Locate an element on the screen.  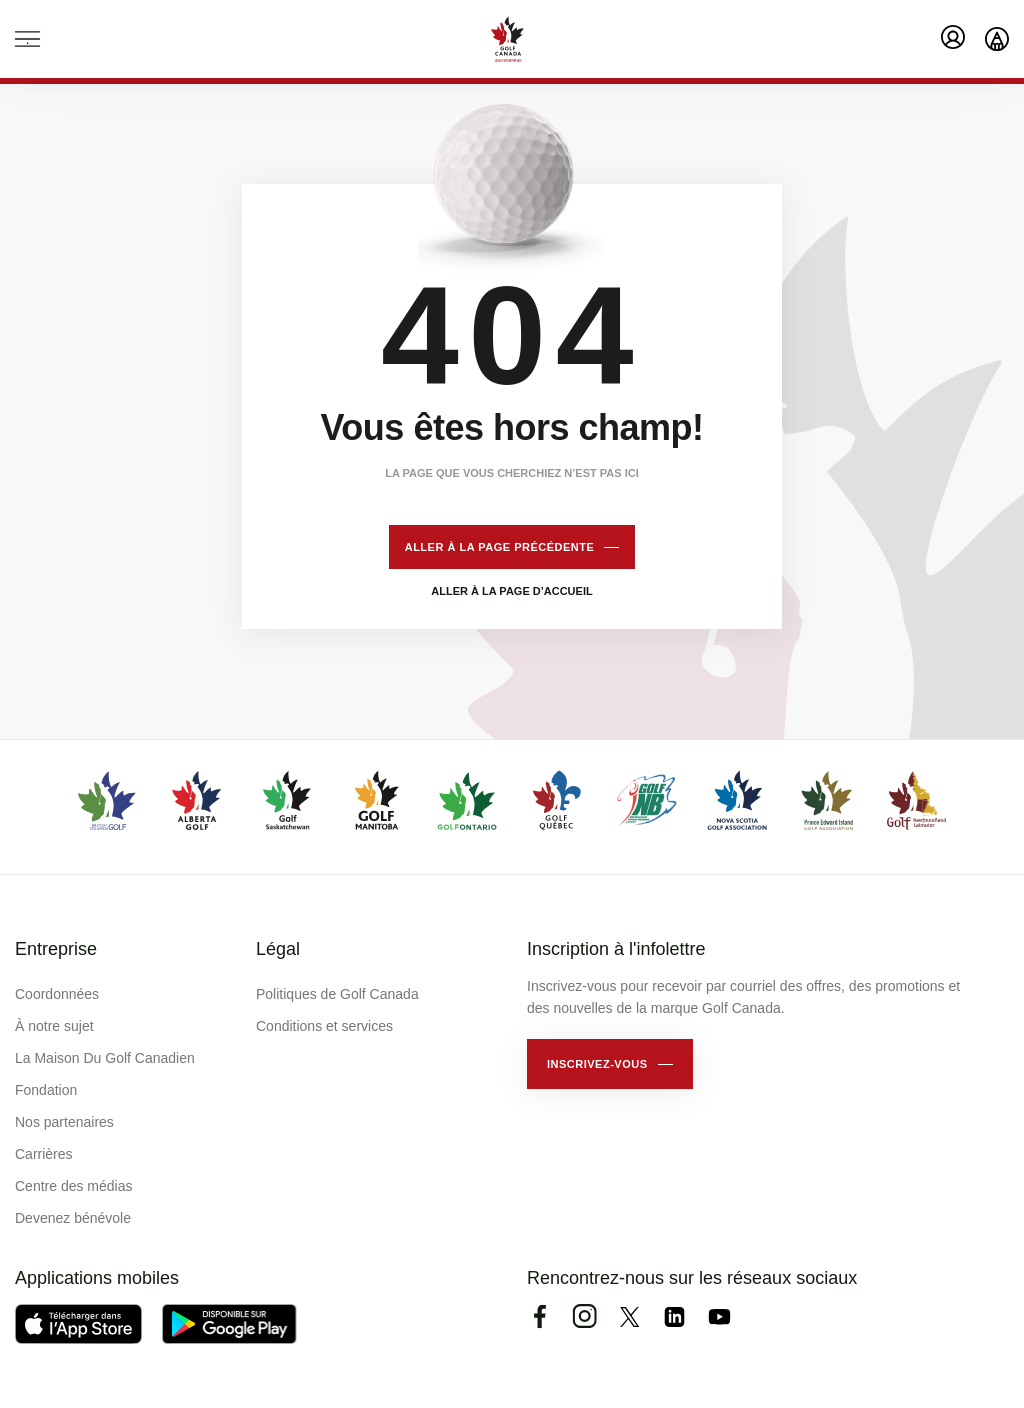
Conditions et services is located at coordinates (324, 1026).